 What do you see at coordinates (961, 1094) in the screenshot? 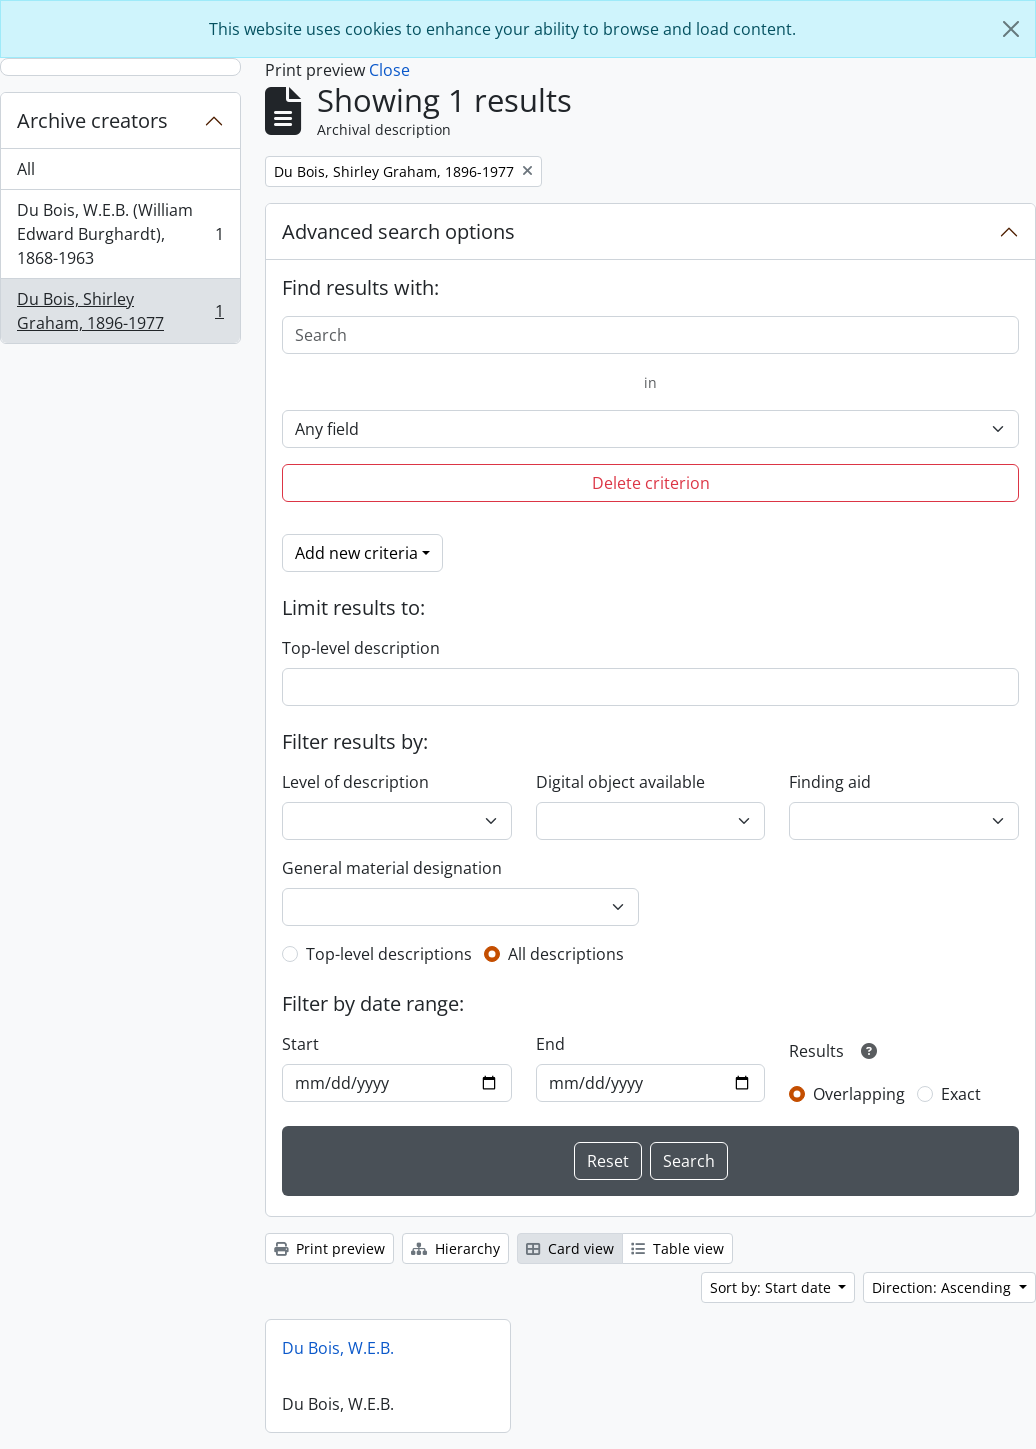
I see `Exact` at bounding box center [961, 1094].